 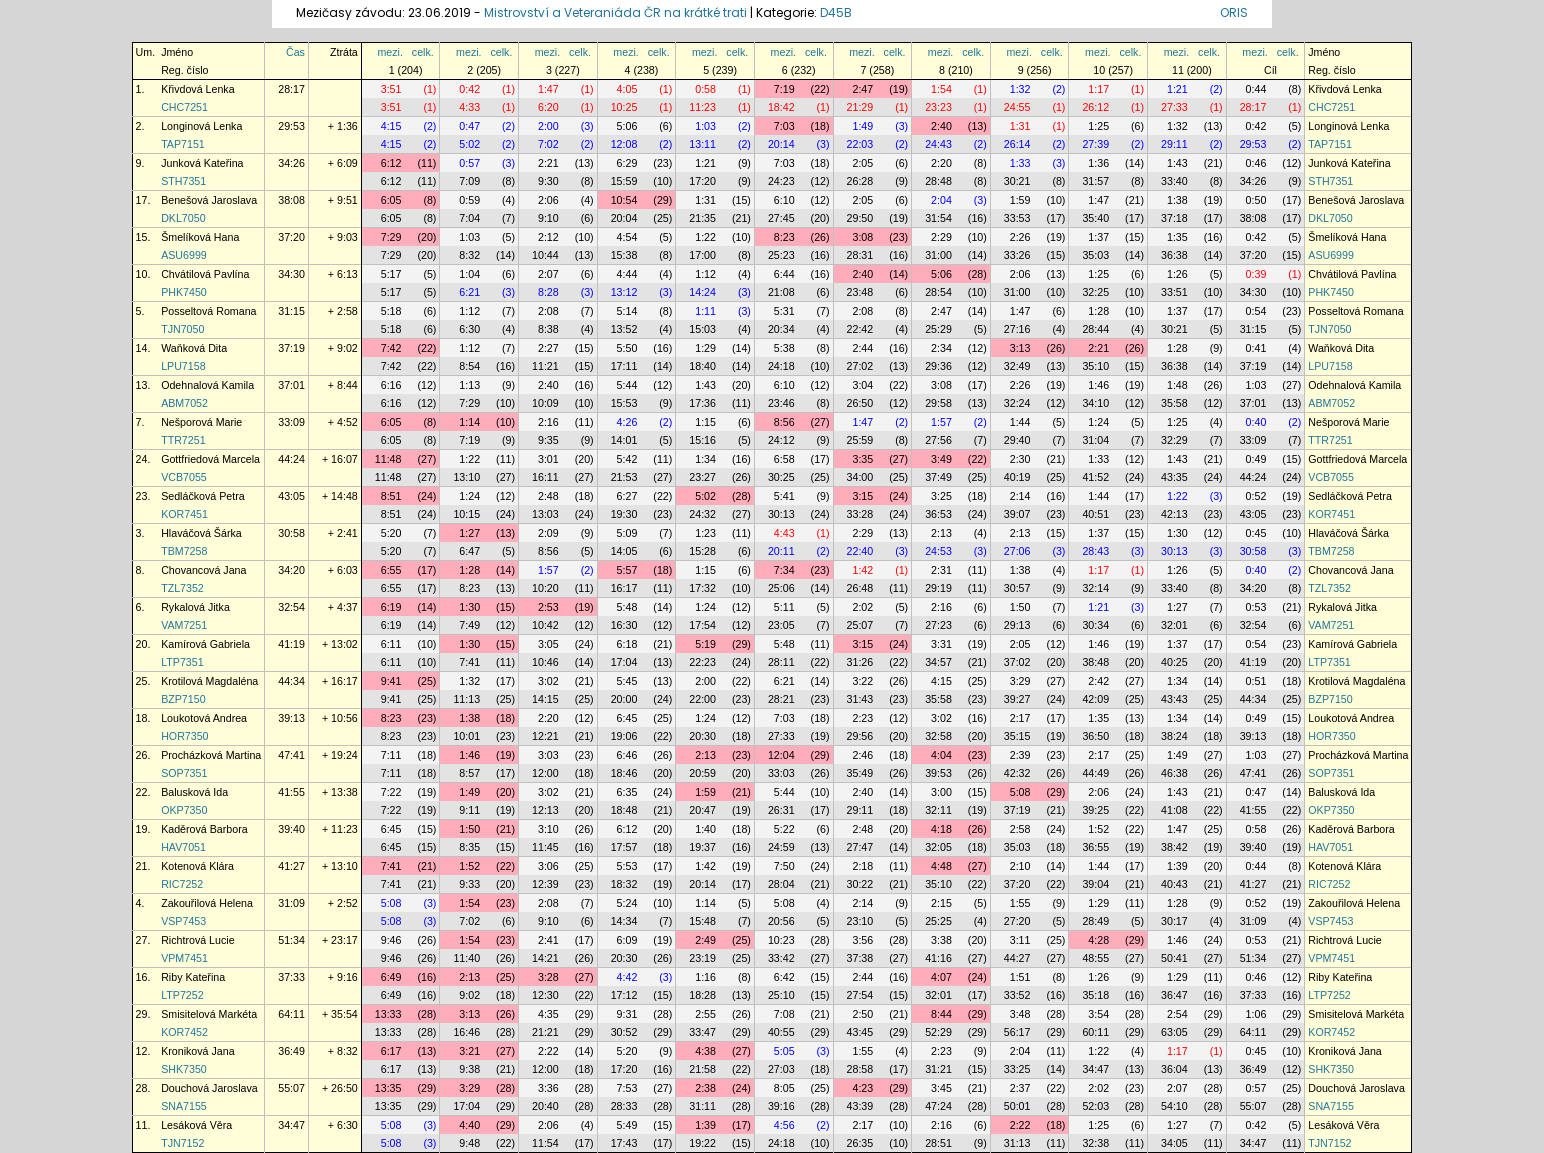 What do you see at coordinates (702, 847) in the screenshot?
I see `19:37` at bounding box center [702, 847].